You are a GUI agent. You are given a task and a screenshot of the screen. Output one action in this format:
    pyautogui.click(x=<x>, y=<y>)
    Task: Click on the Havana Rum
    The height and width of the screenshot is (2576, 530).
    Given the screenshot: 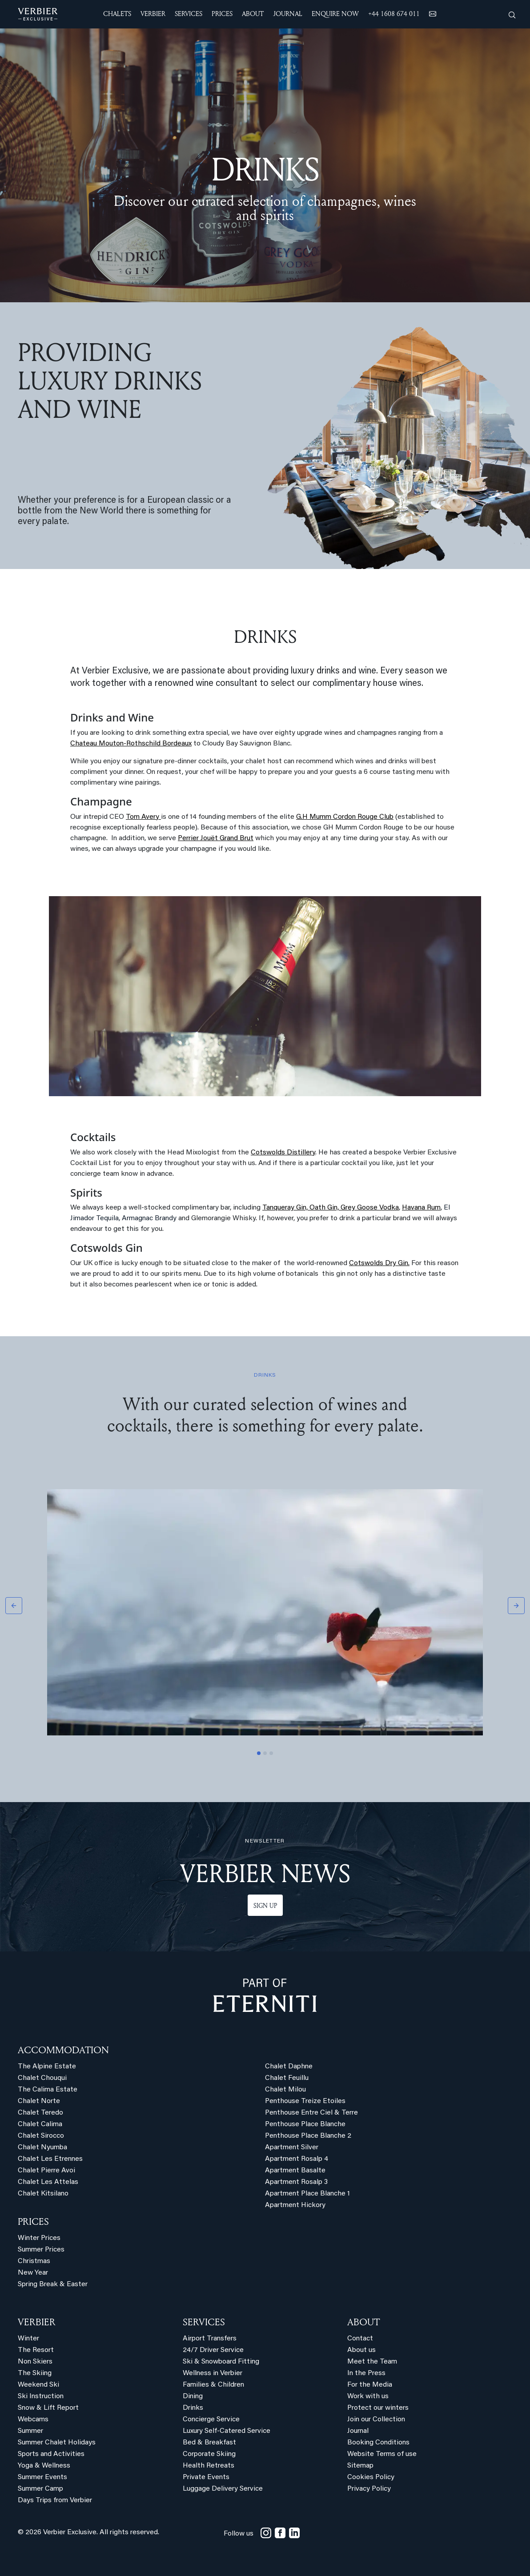 What is the action you would take?
    pyautogui.click(x=421, y=1207)
    